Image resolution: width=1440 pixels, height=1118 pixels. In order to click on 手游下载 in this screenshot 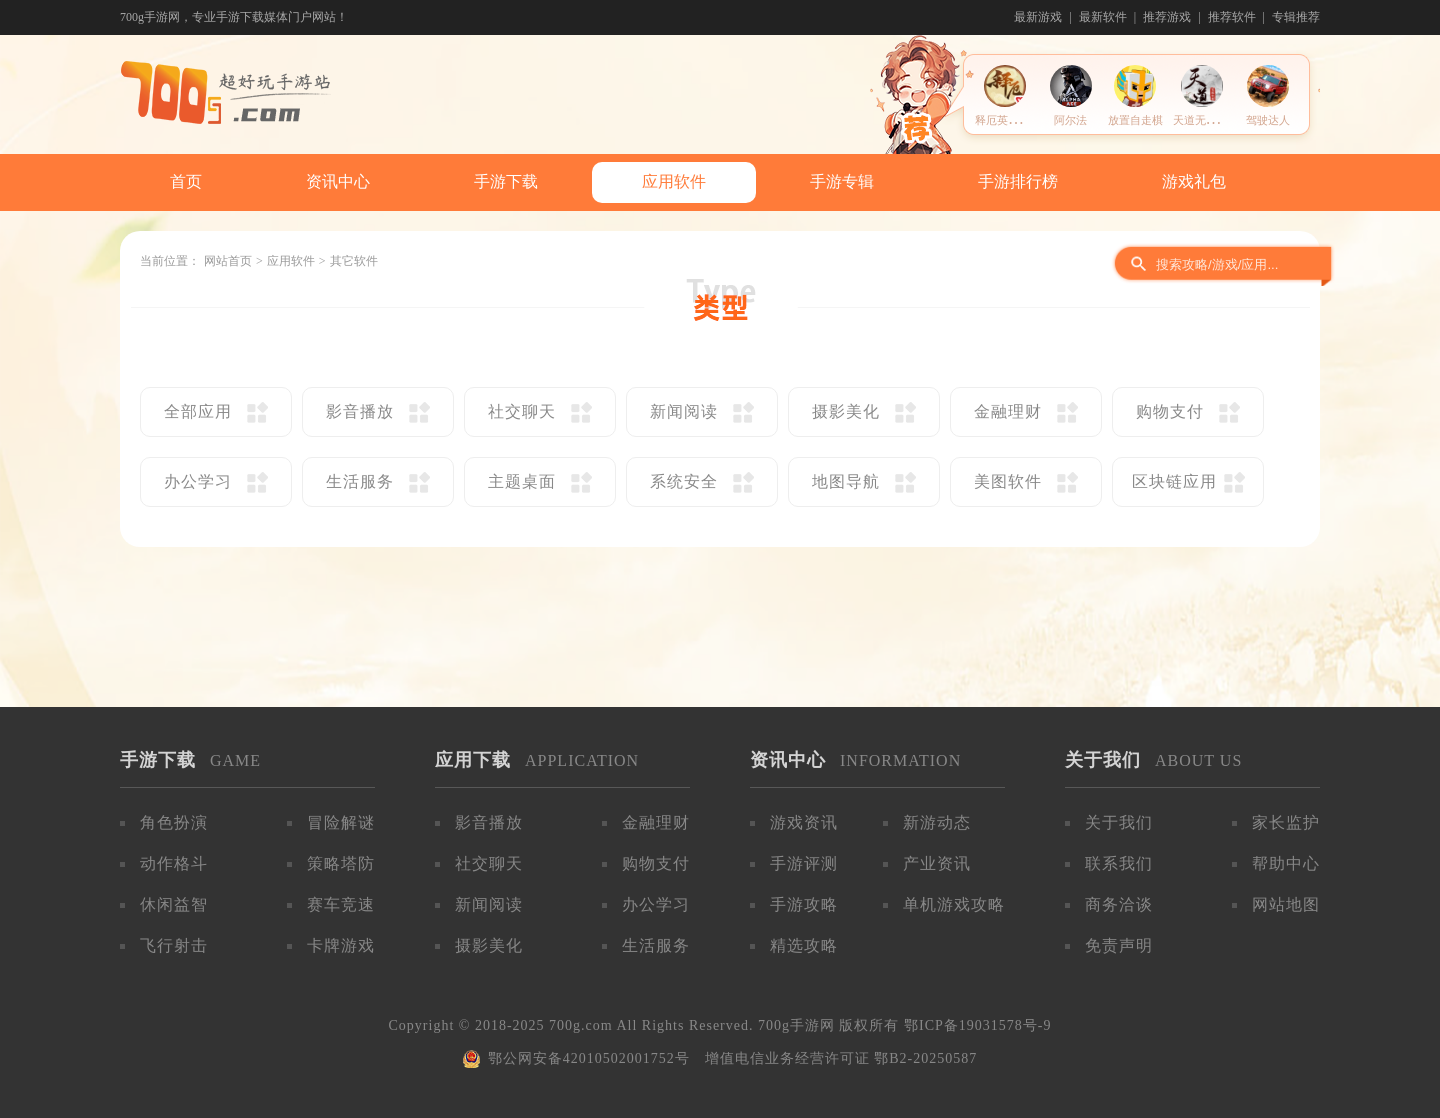, I will do `click(506, 181)`.